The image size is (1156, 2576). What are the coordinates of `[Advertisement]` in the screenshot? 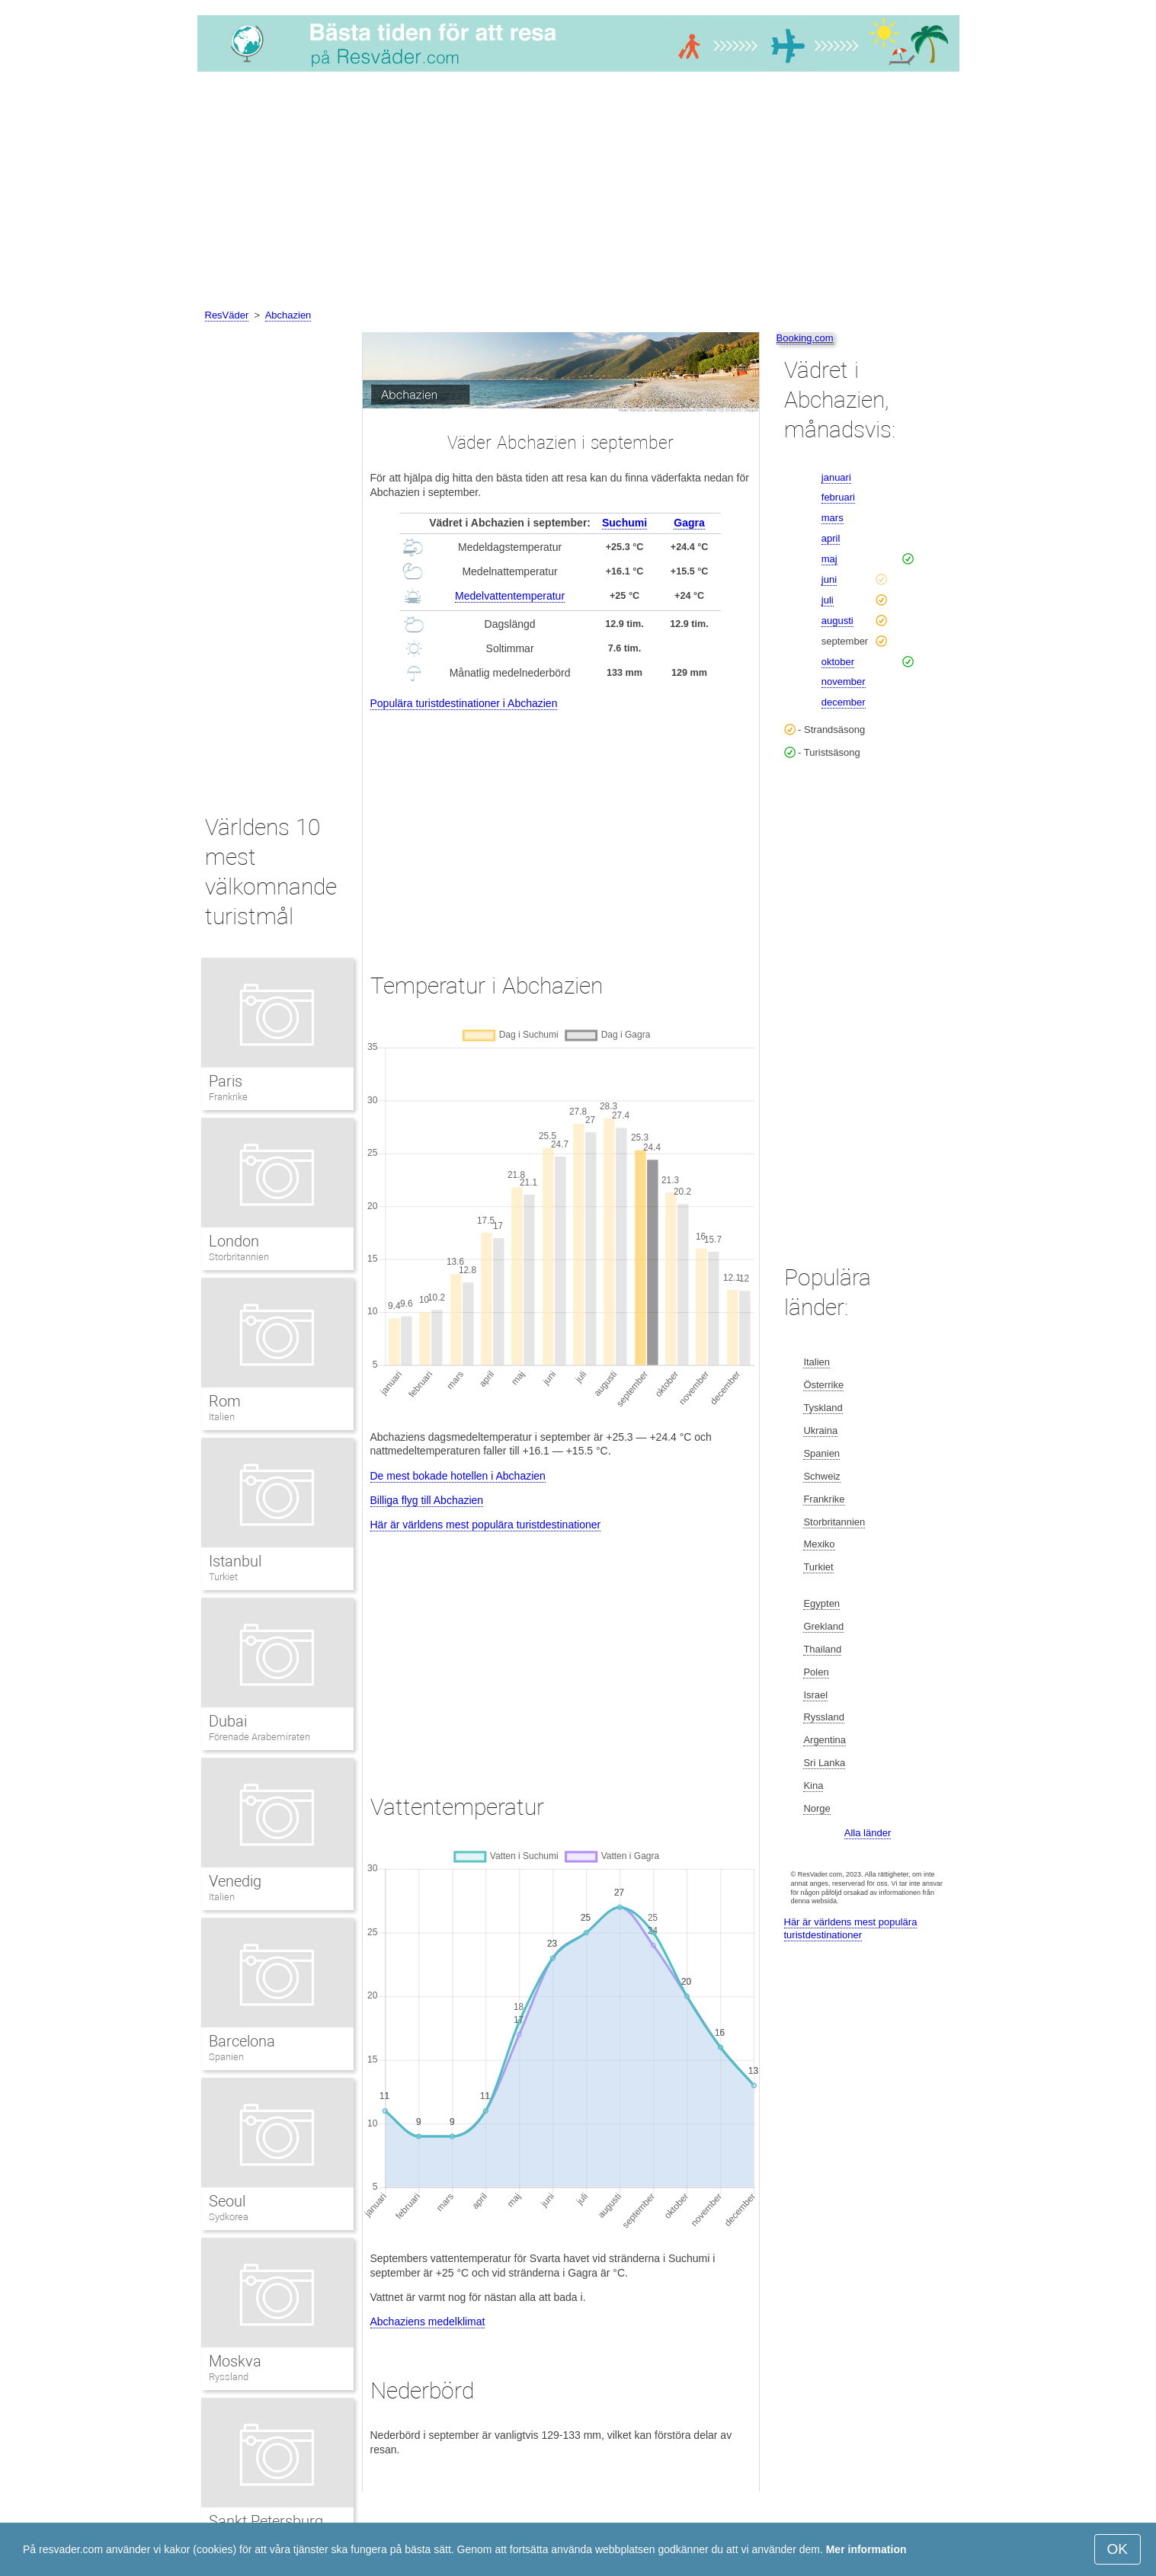 It's located at (578, 192).